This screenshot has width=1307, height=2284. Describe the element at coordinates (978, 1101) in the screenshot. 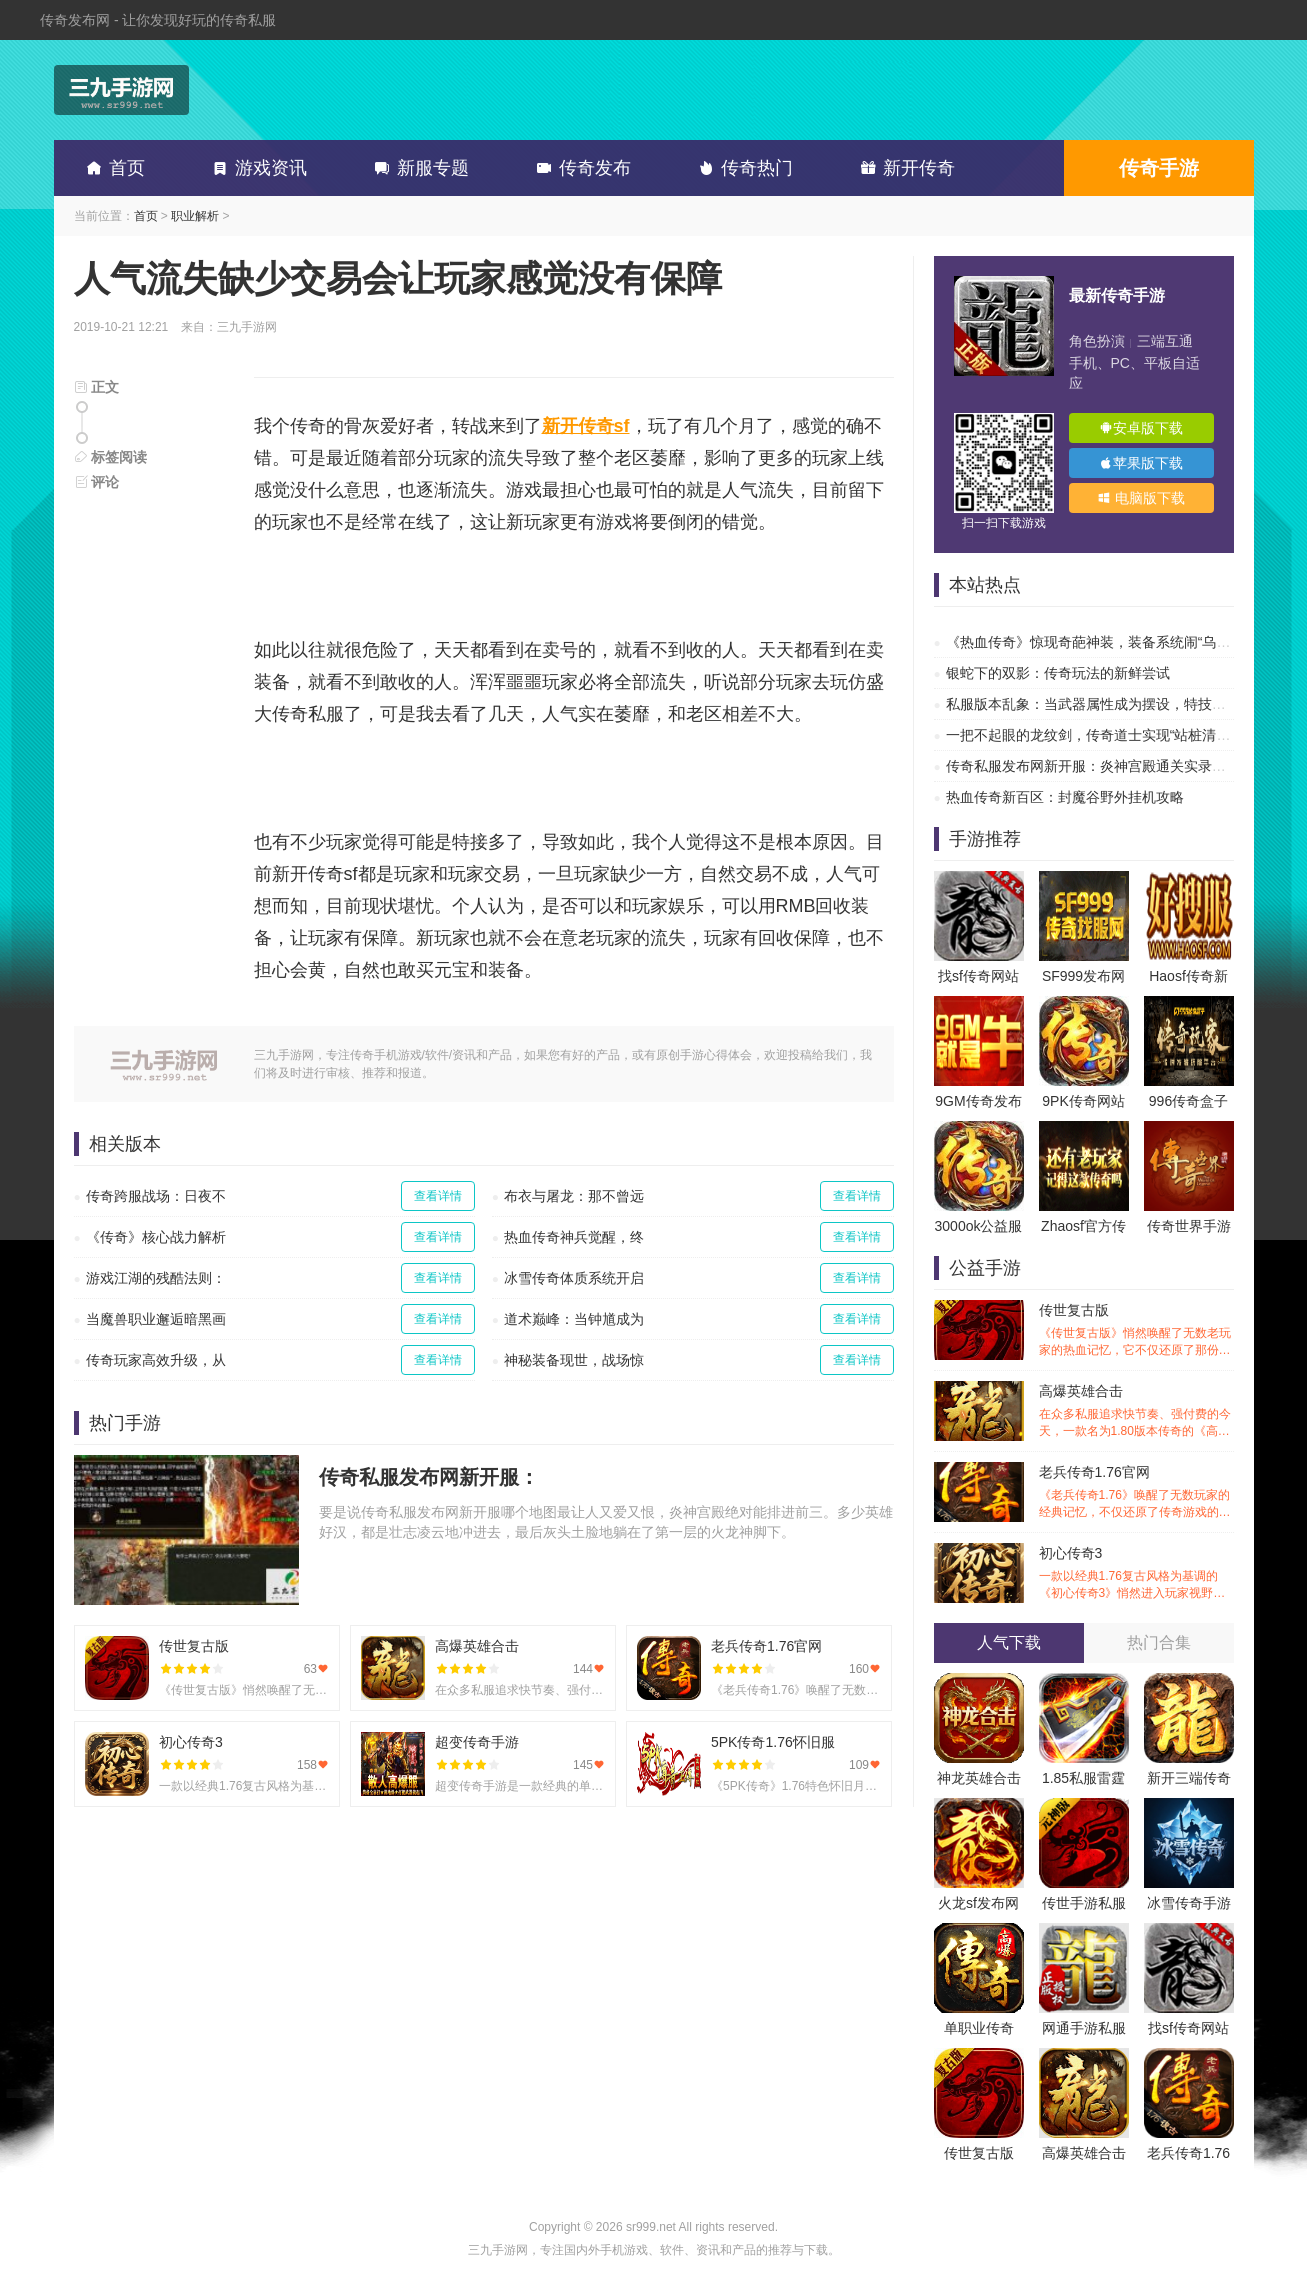

I see `9GM传奇发布` at that location.